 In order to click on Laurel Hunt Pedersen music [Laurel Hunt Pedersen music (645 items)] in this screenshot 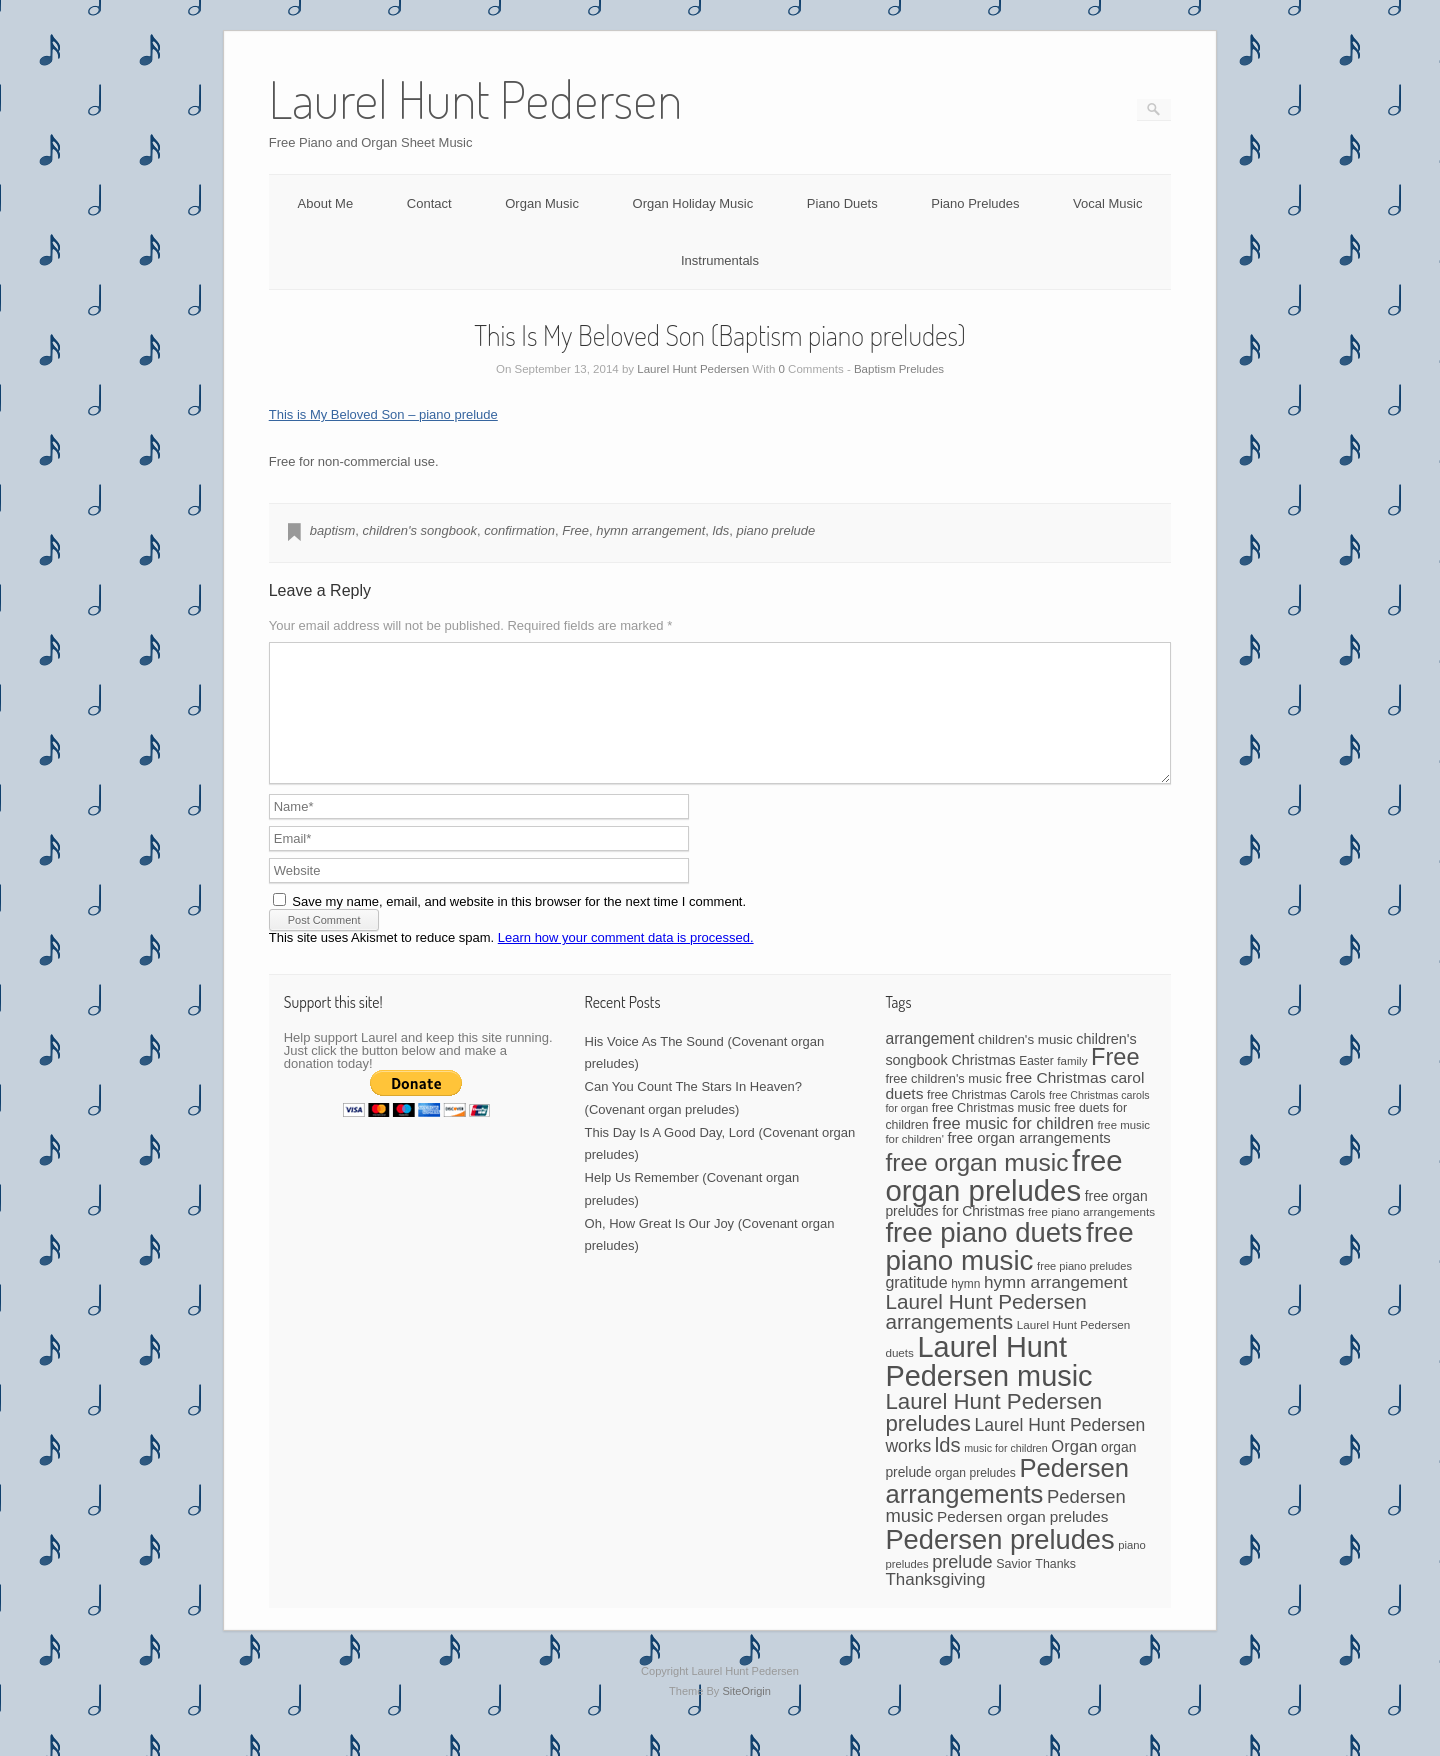, I will do `click(988, 1385)`.